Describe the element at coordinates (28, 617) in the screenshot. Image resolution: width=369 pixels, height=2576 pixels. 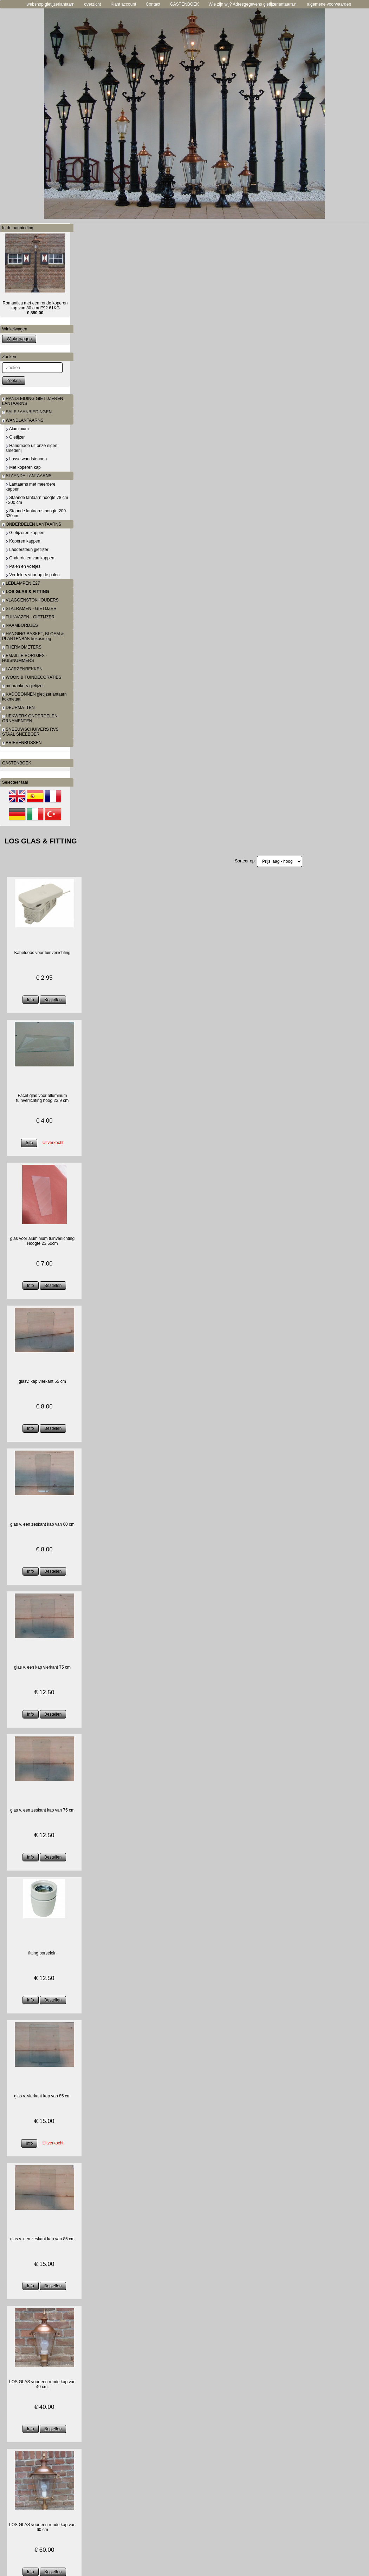
I see `TUINVAZEN - GIETIJZER` at that location.